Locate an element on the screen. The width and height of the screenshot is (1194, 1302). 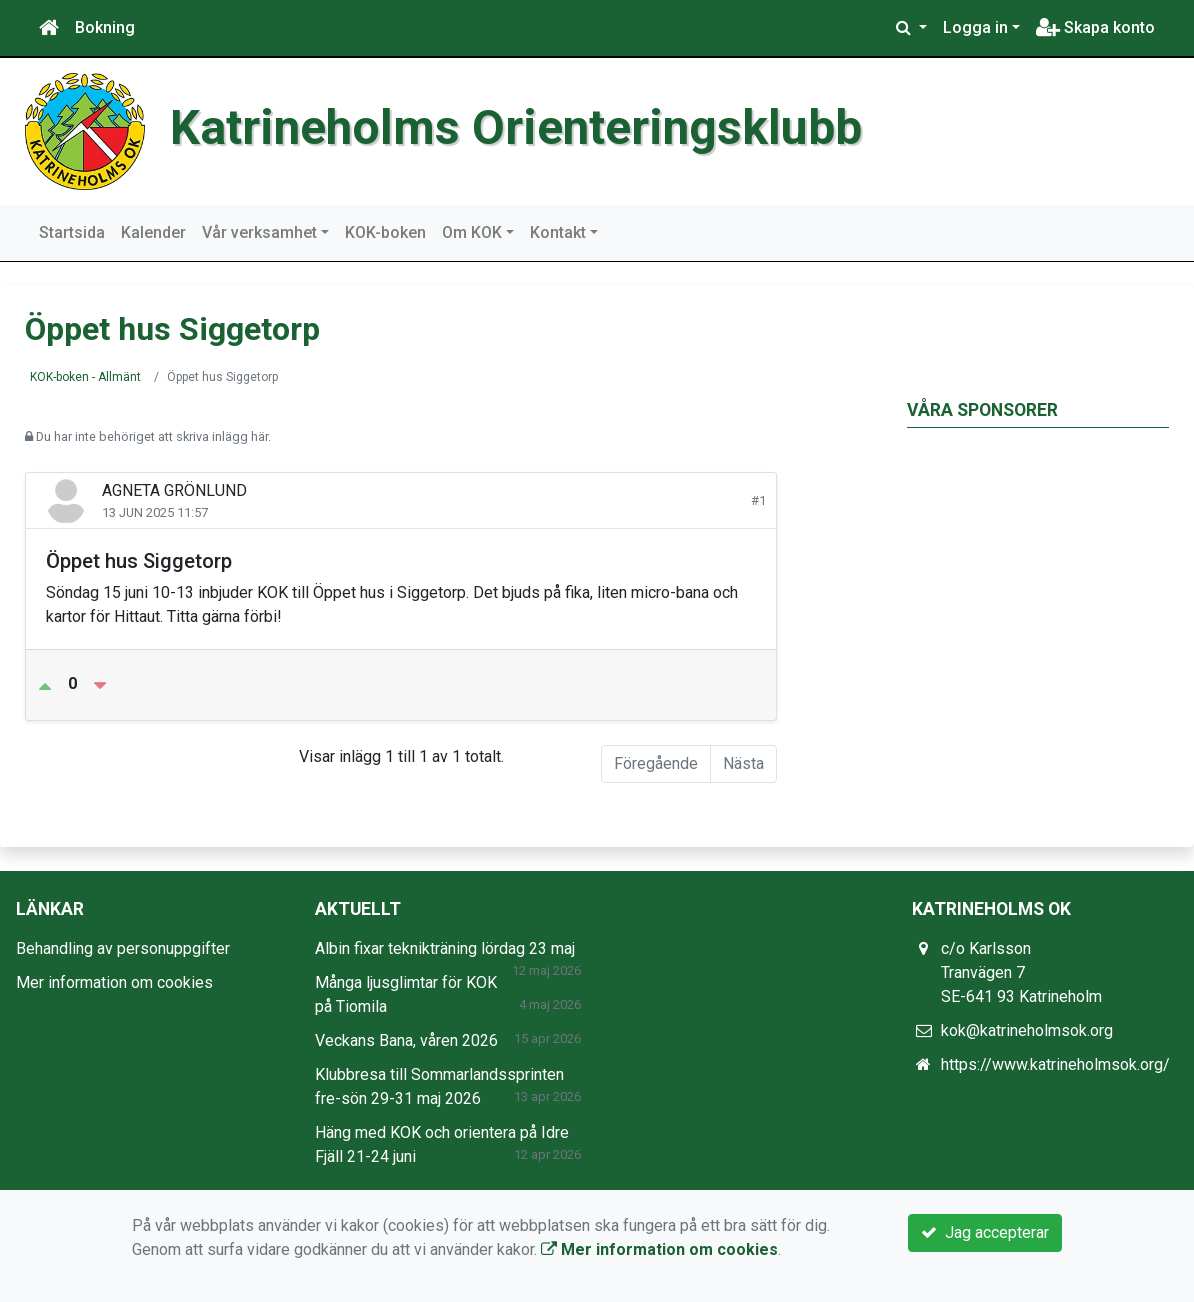
https://www.katrineholmsok.org/ is located at coordinates (1055, 1064).